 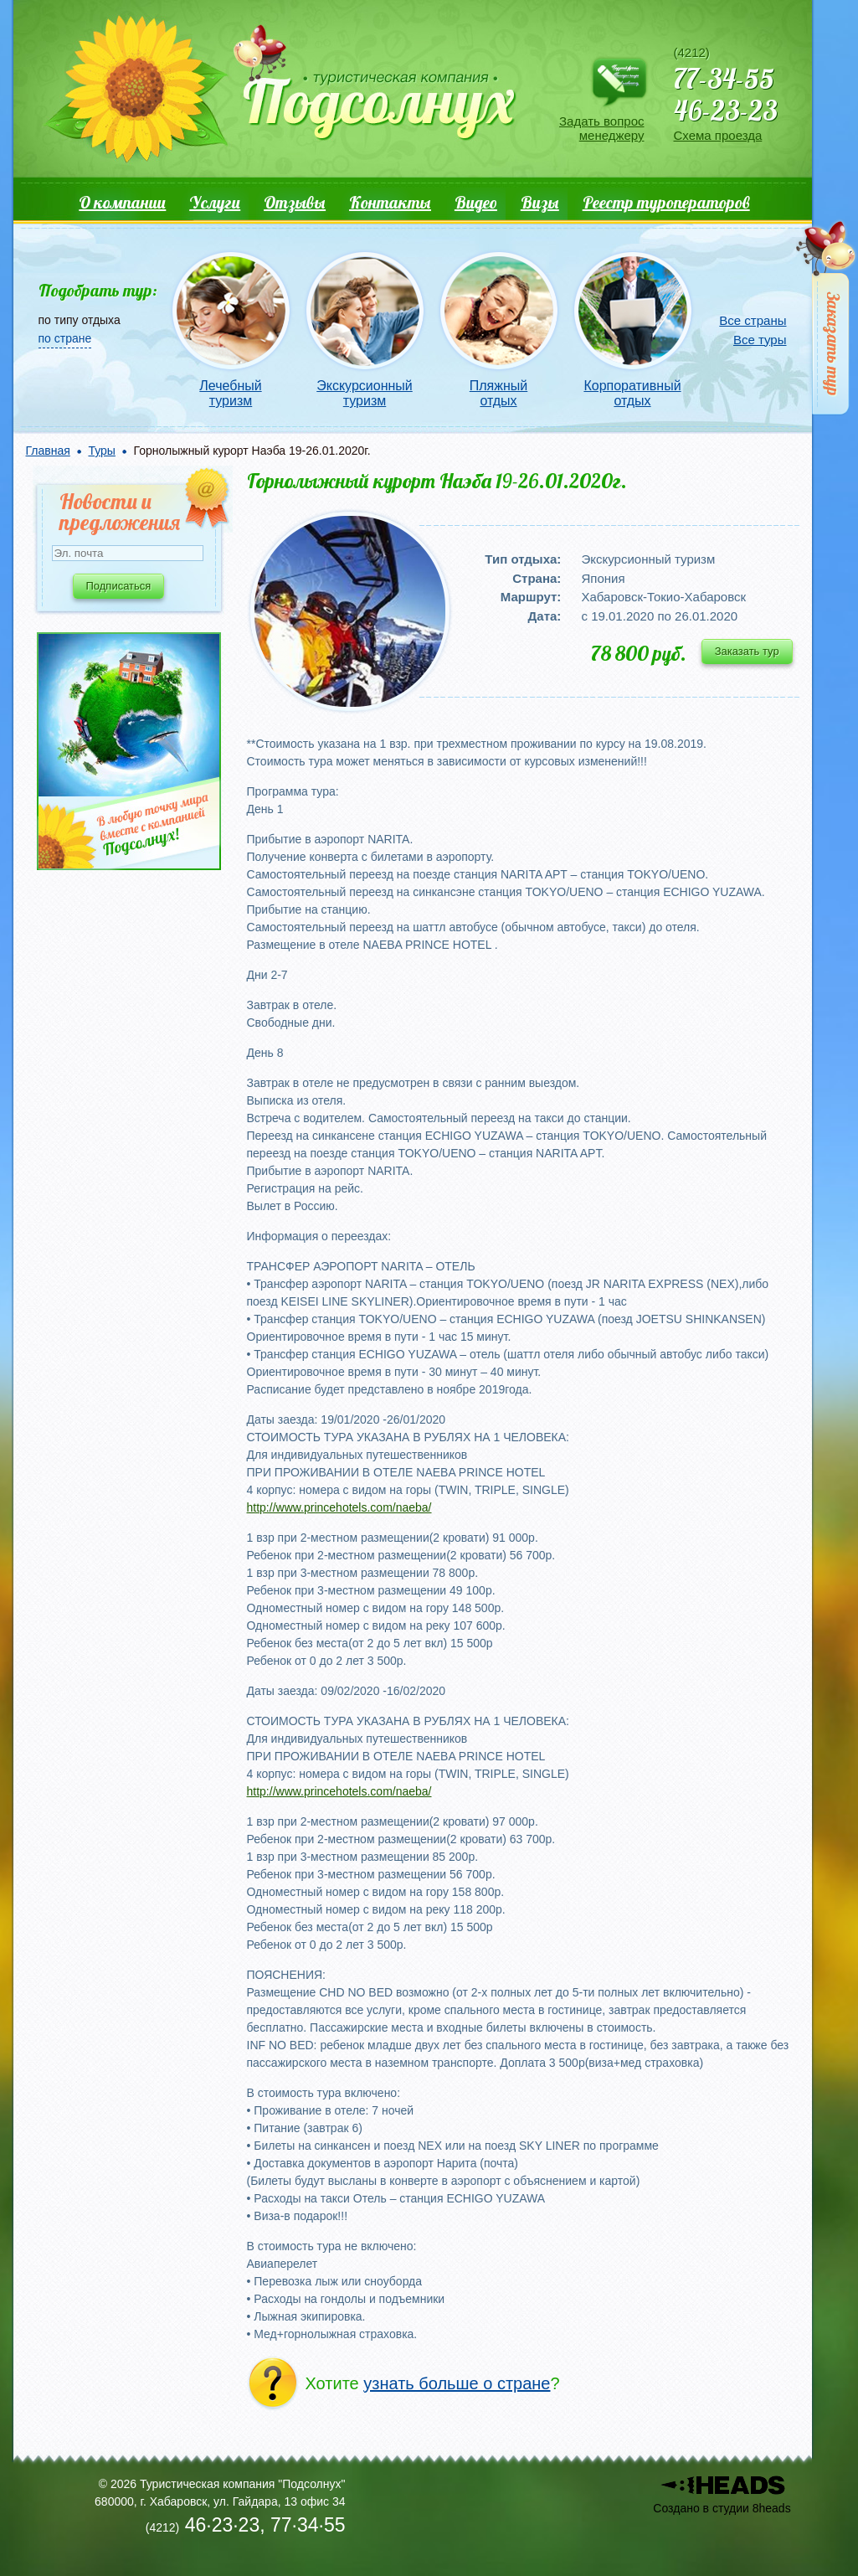 What do you see at coordinates (666, 202) in the screenshot?
I see `Реестр туроператоров` at bounding box center [666, 202].